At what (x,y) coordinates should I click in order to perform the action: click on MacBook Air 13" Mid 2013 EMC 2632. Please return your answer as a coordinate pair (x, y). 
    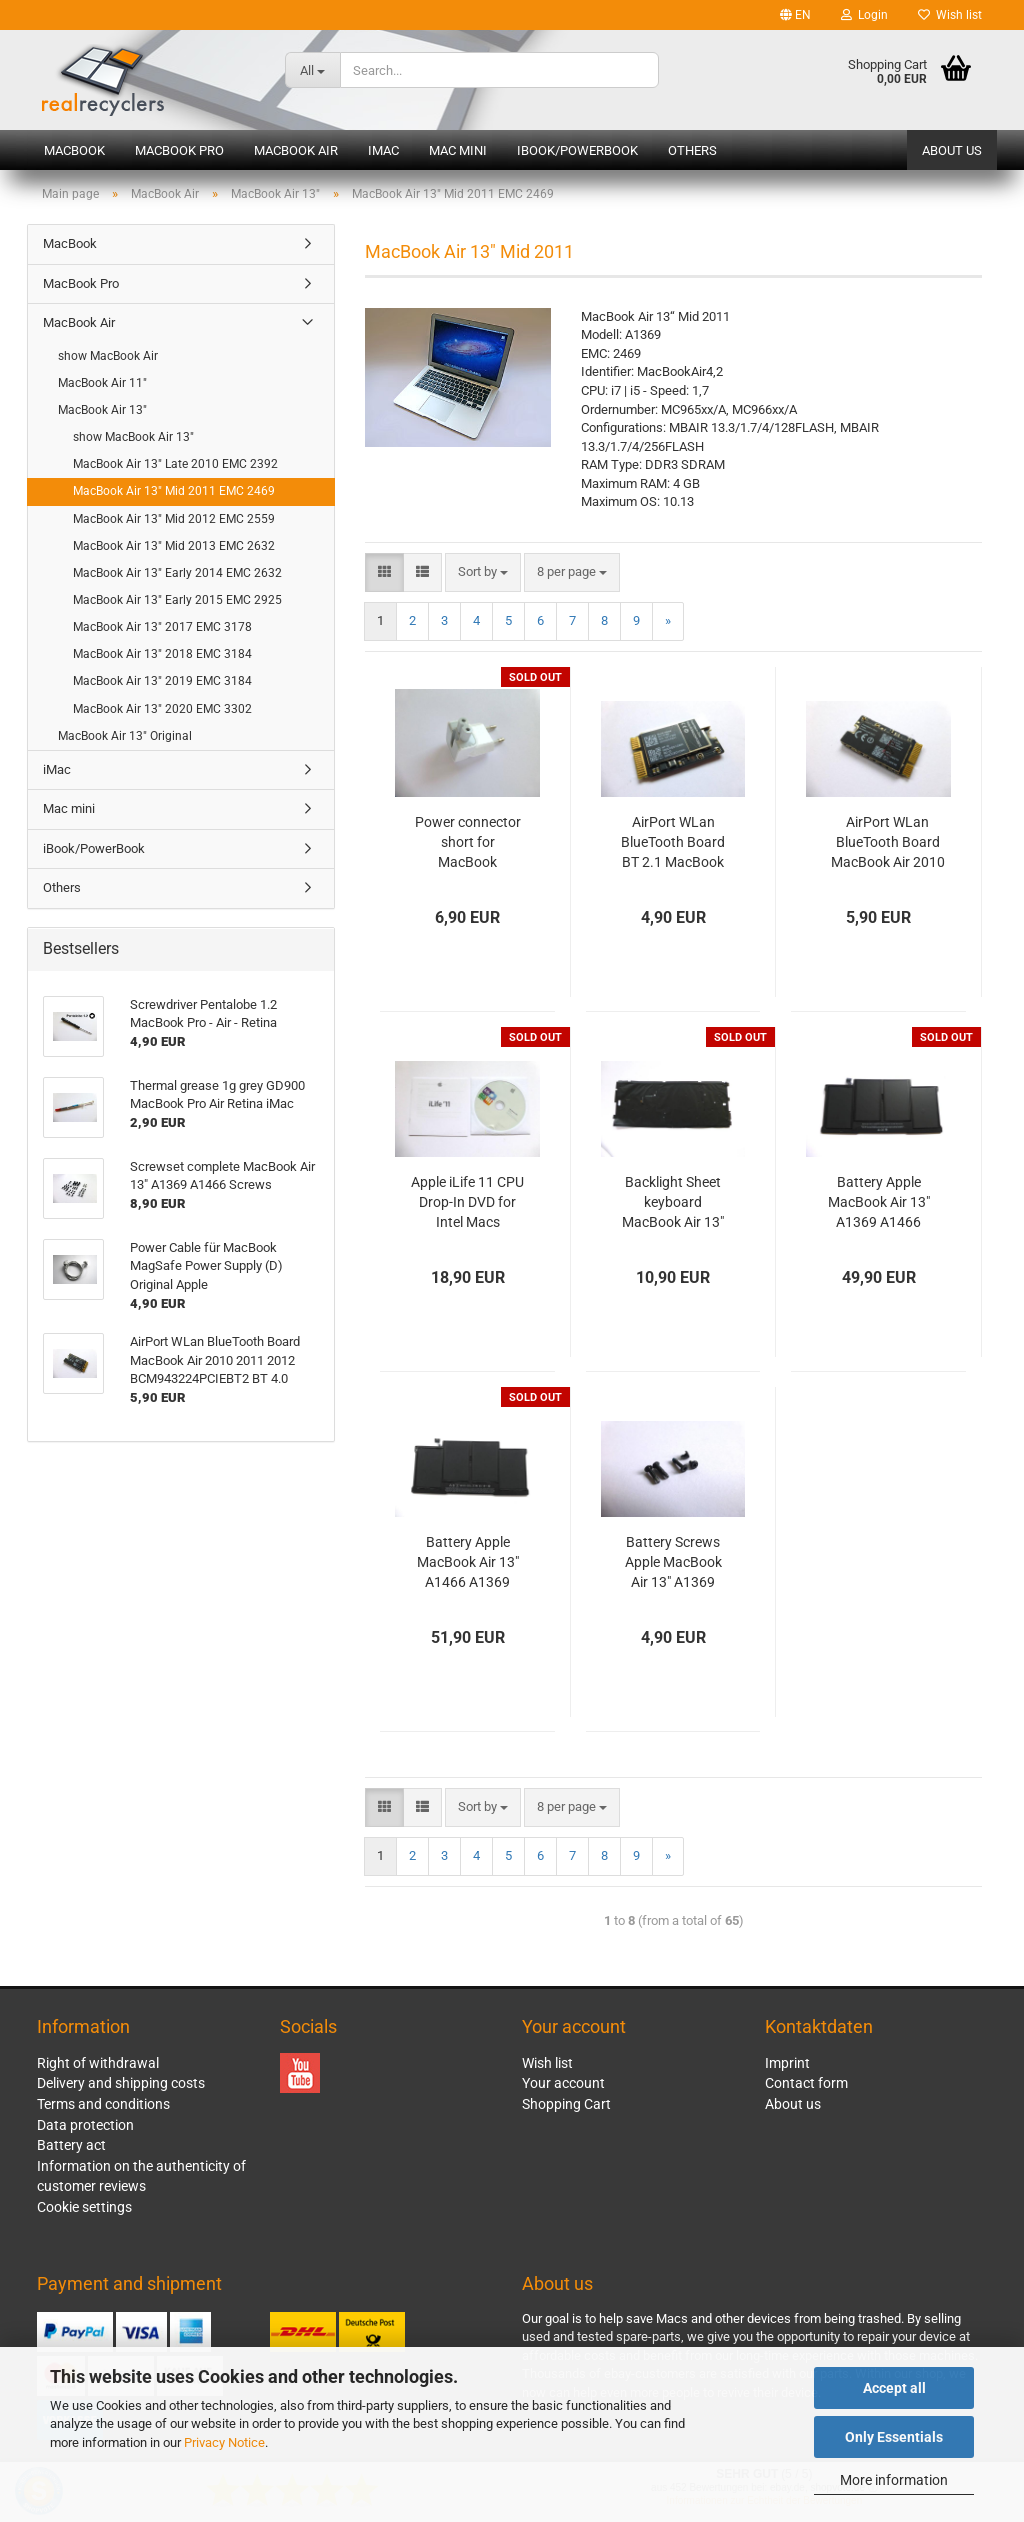
    Looking at the image, I should click on (174, 546).